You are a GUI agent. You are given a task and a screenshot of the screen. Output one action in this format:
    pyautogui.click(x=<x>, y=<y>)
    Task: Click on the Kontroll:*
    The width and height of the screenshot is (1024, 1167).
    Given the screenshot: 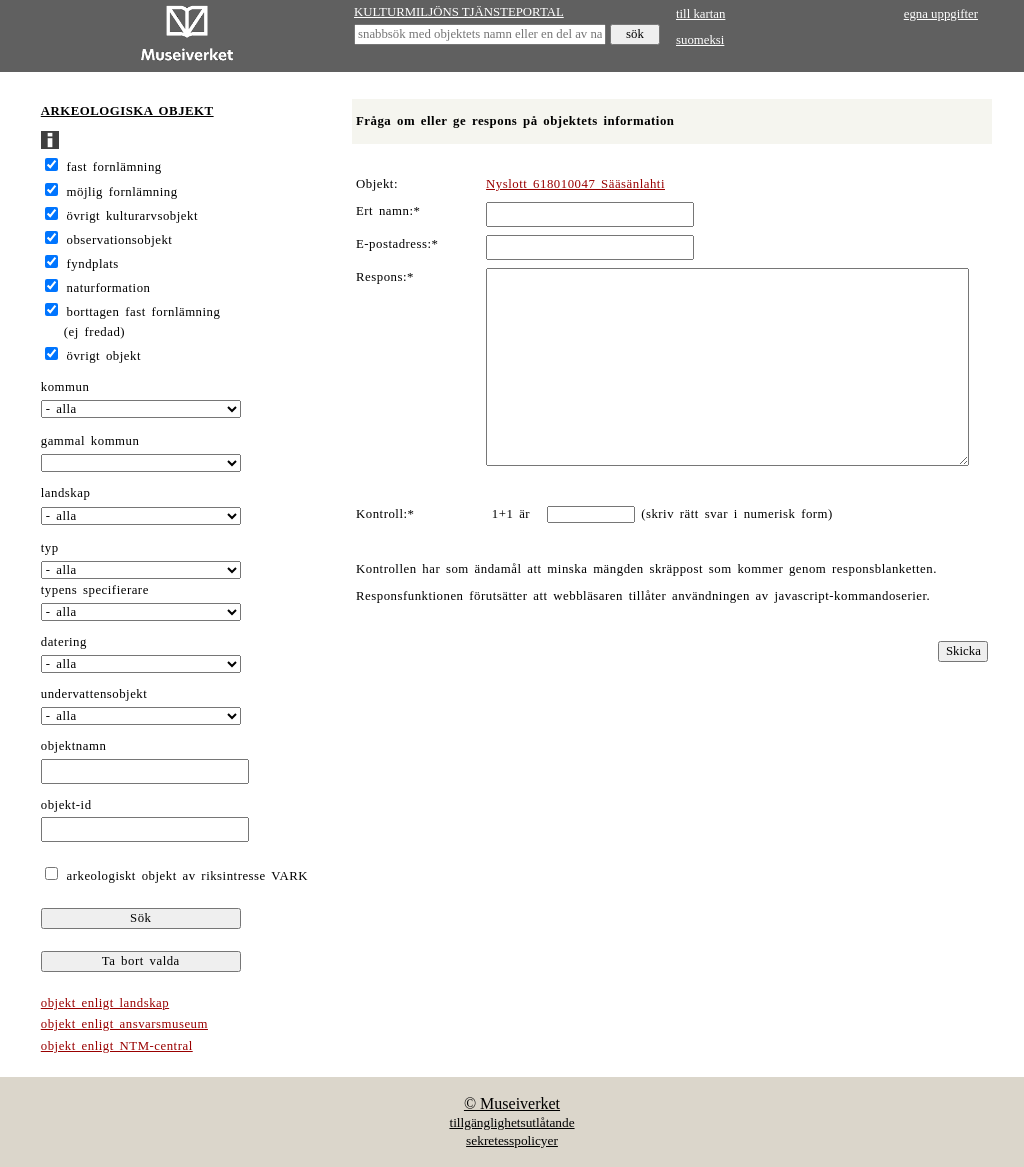 What is the action you would take?
    pyautogui.click(x=385, y=514)
    